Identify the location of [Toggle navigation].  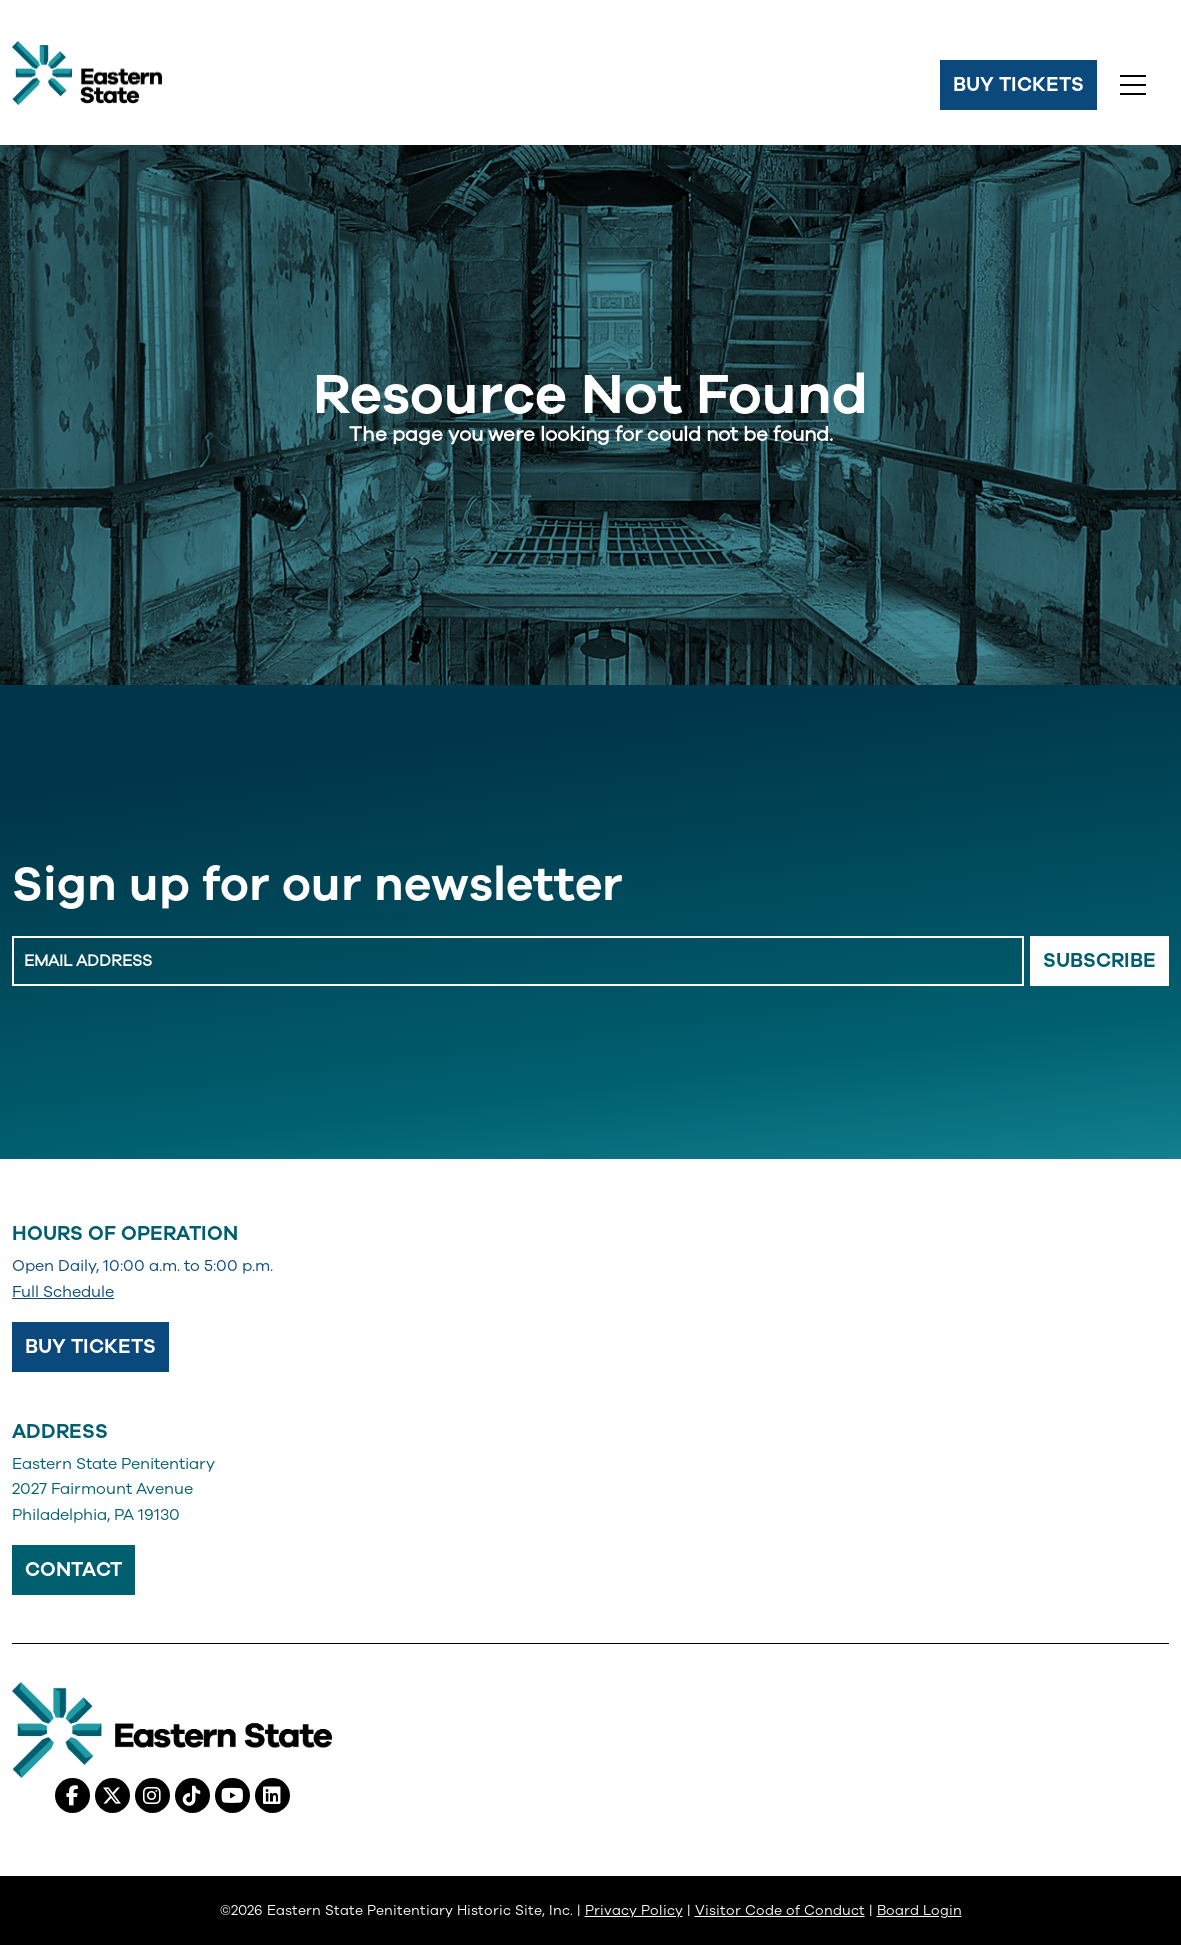
(1133, 85).